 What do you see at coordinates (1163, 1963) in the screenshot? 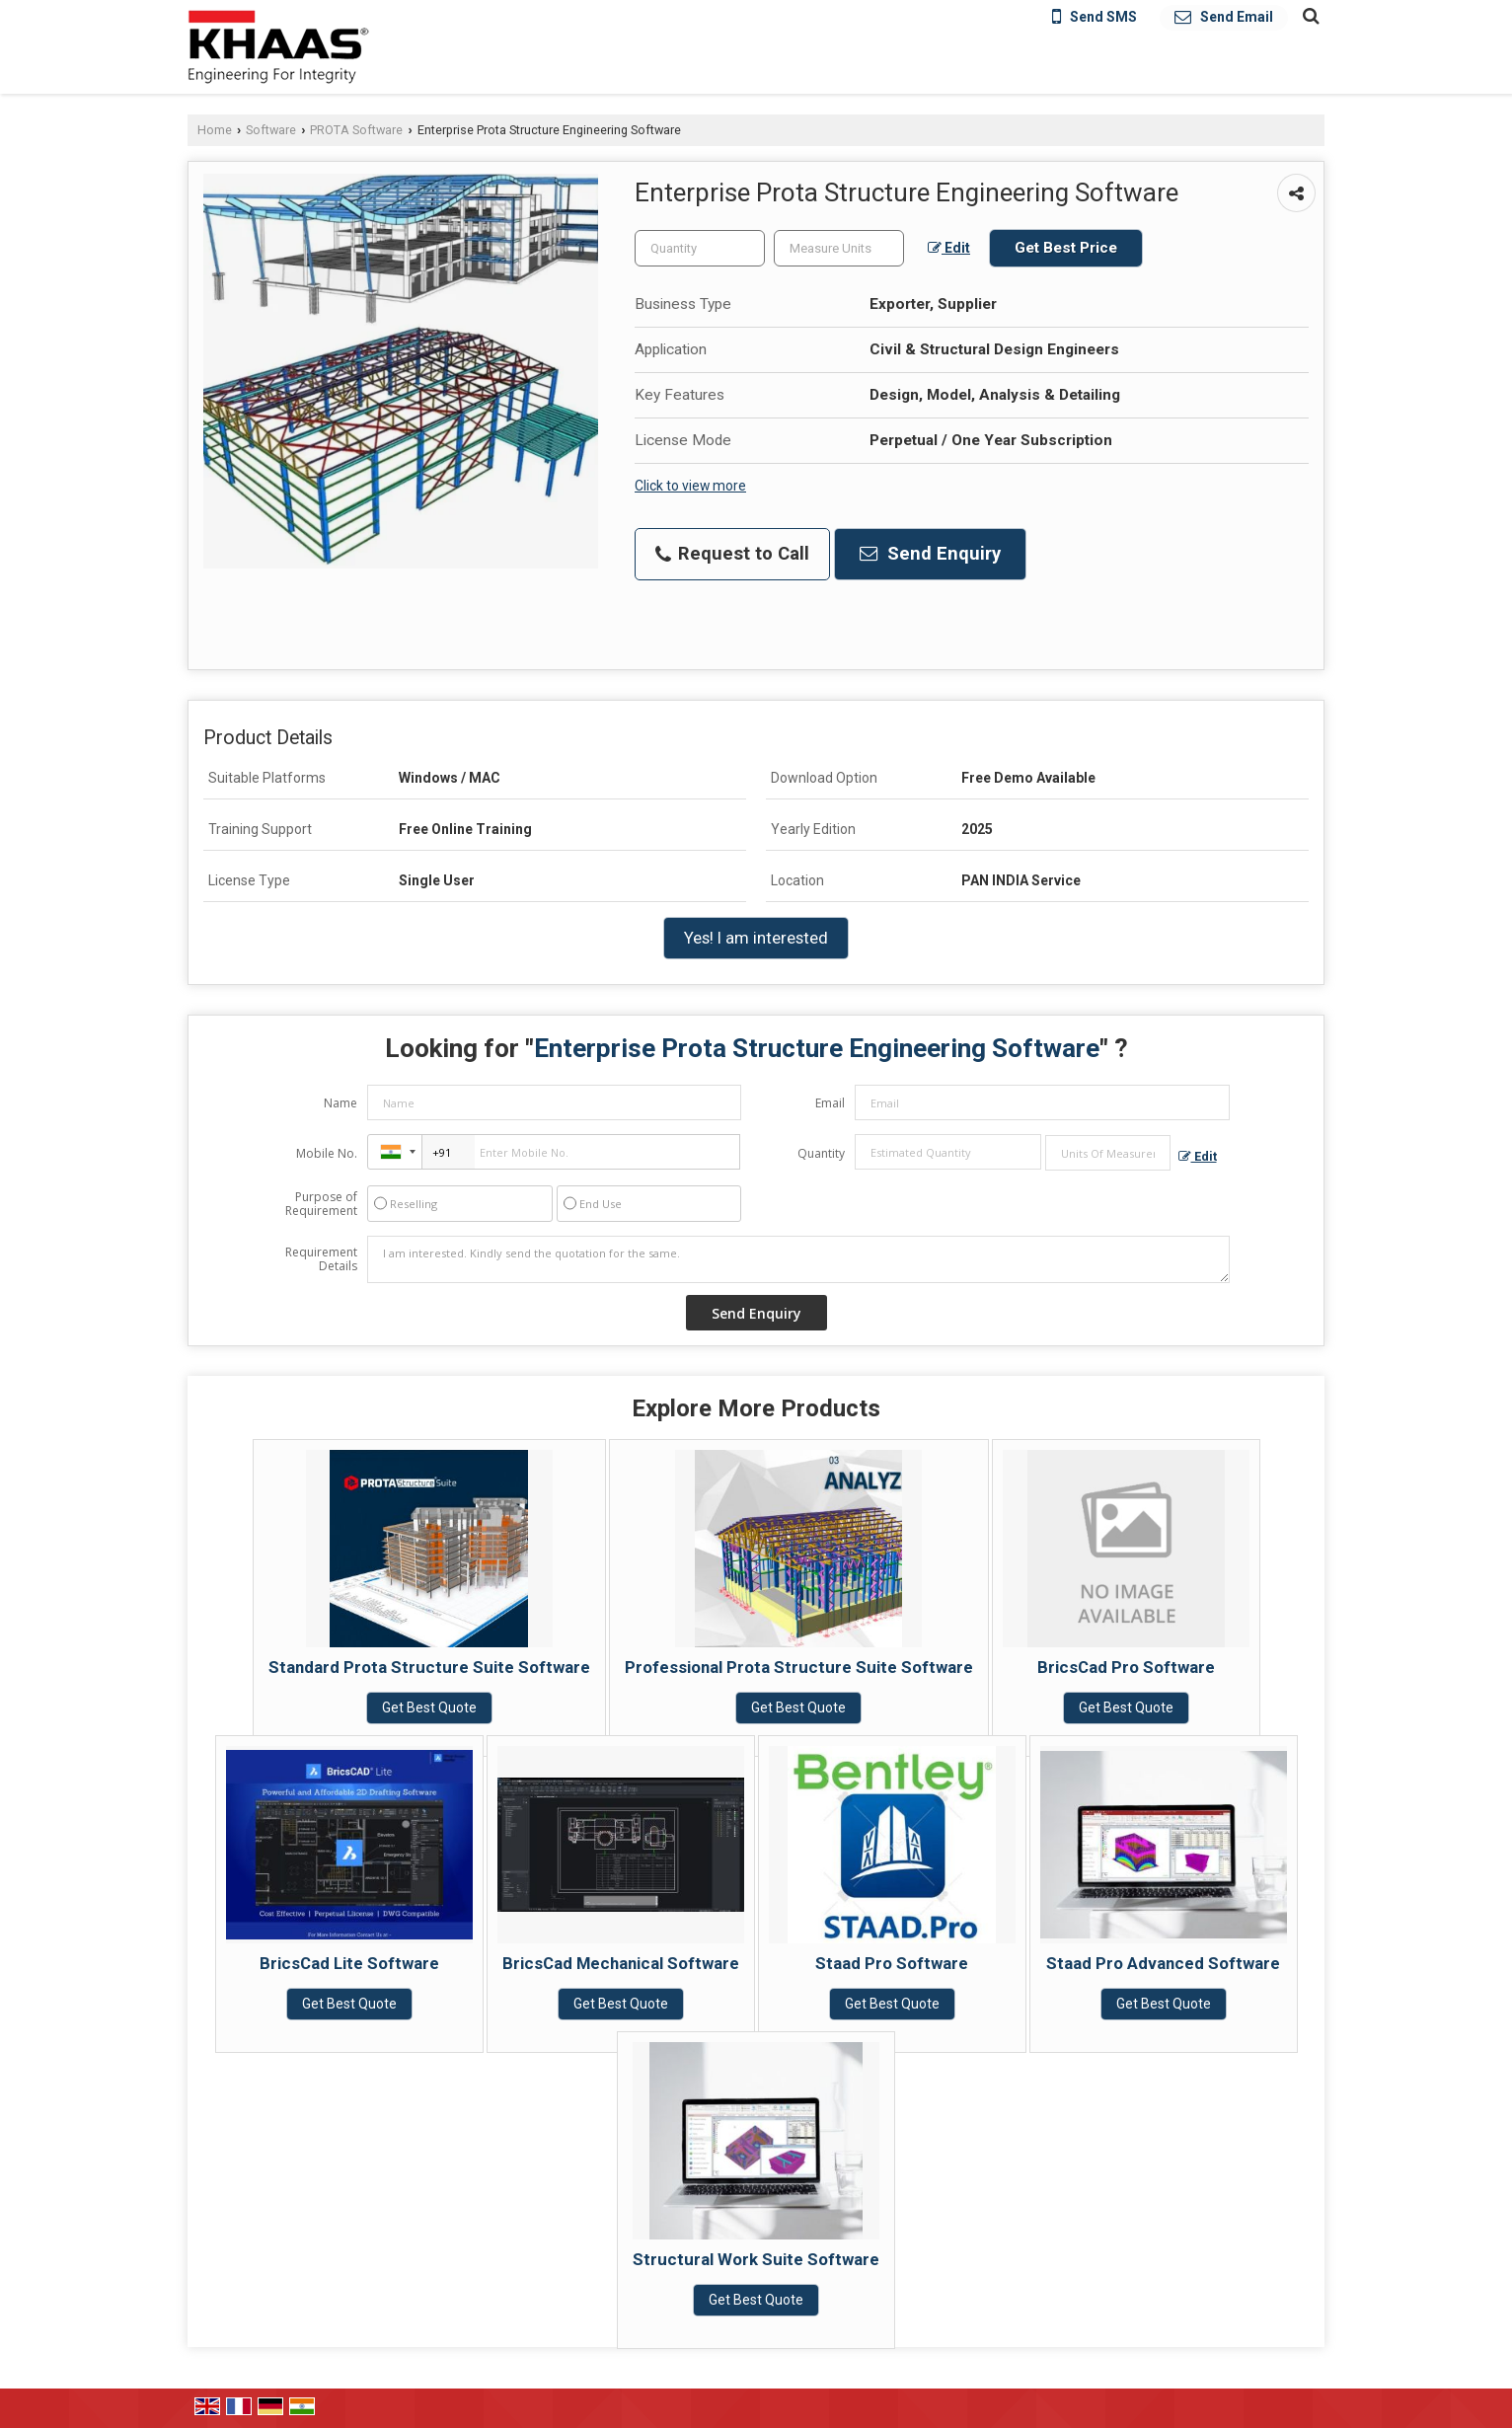
I see `Staad Pro Advanced Software` at bounding box center [1163, 1963].